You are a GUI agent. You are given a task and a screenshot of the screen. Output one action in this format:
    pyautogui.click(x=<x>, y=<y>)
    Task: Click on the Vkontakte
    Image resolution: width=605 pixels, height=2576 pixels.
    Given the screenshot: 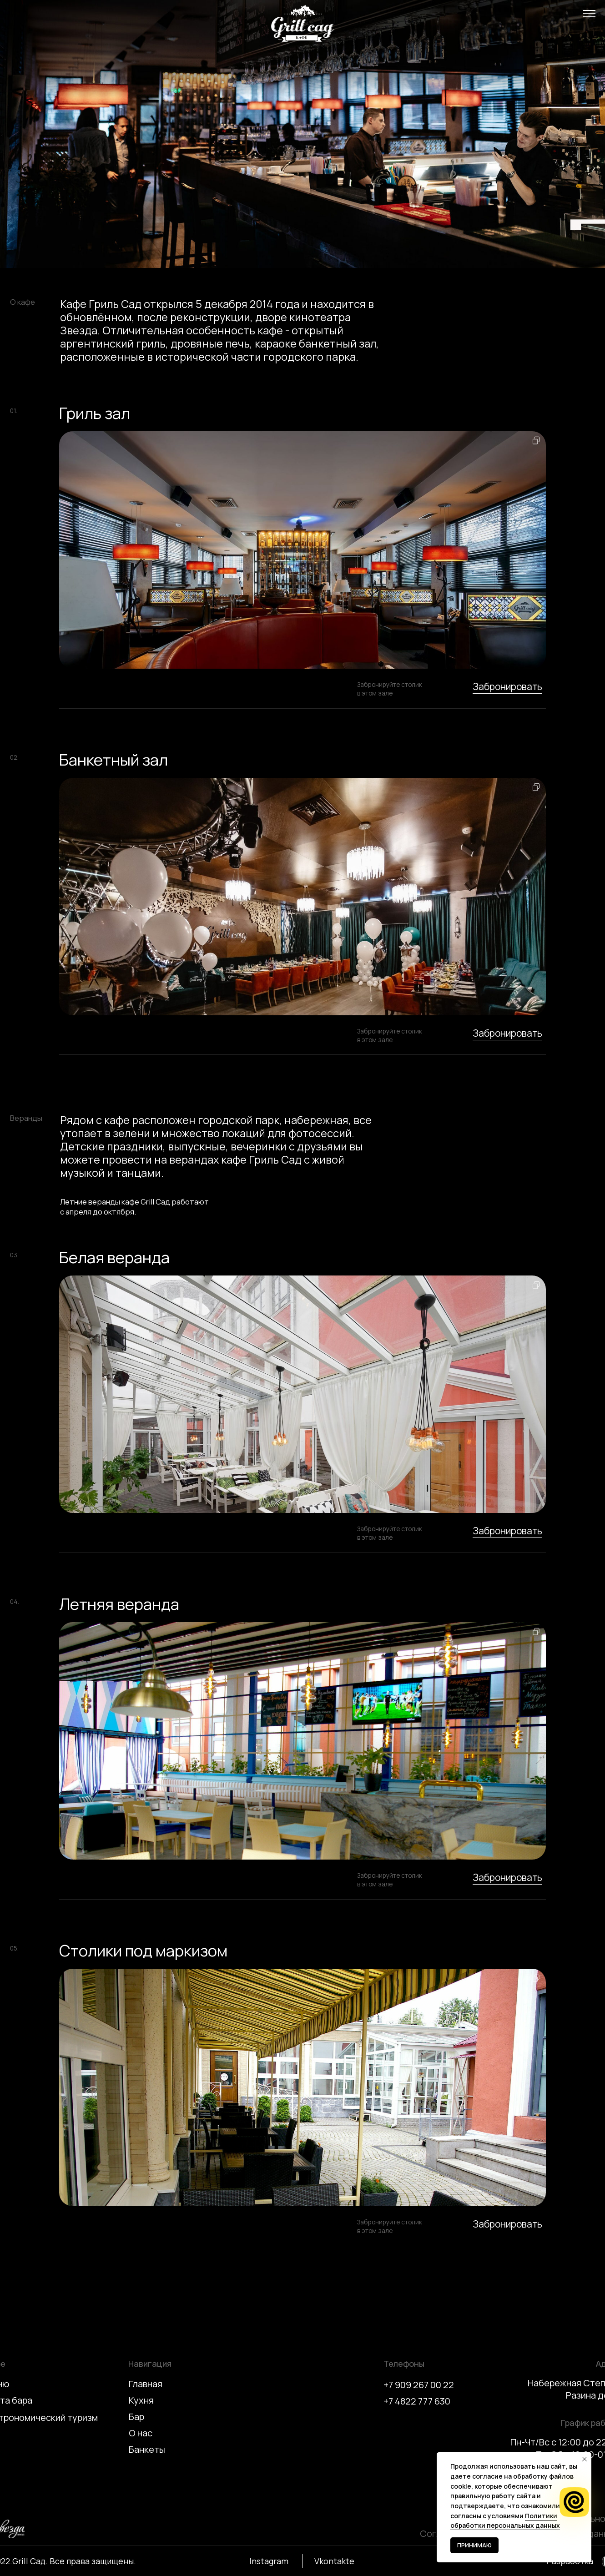 What is the action you would take?
    pyautogui.click(x=334, y=2561)
    